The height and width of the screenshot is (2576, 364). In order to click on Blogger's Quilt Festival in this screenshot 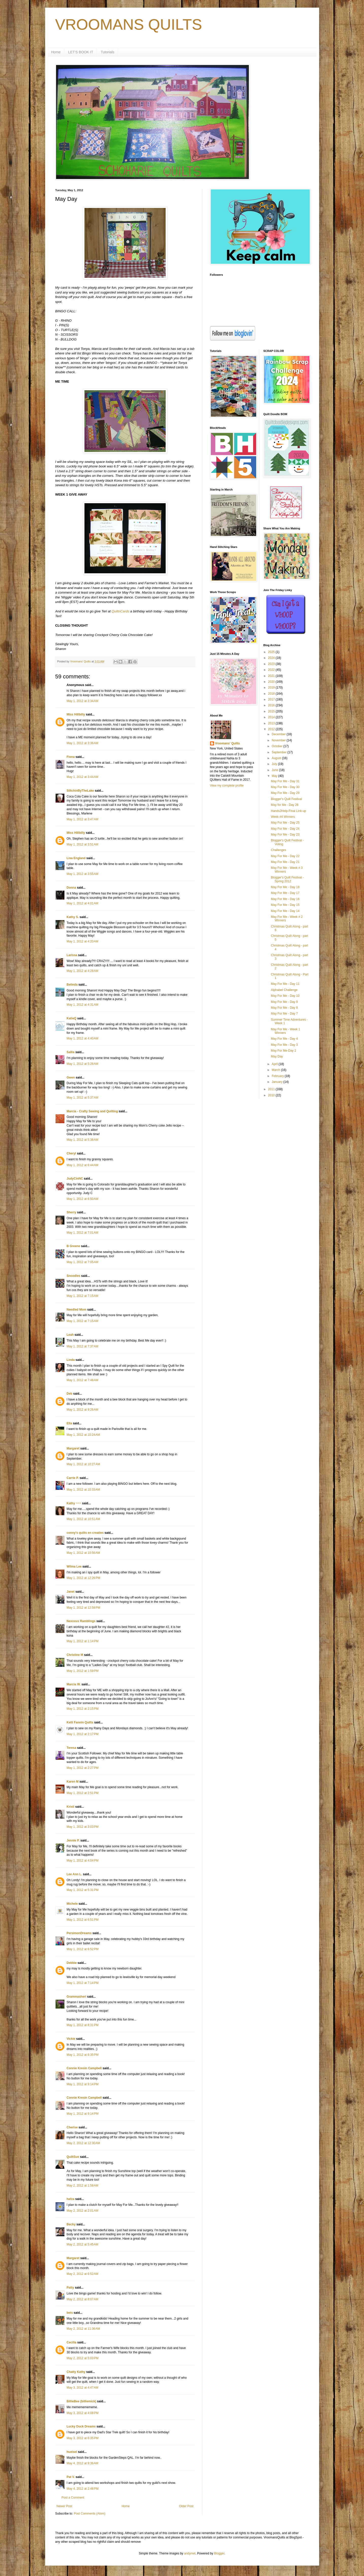, I will do `click(286, 799)`.